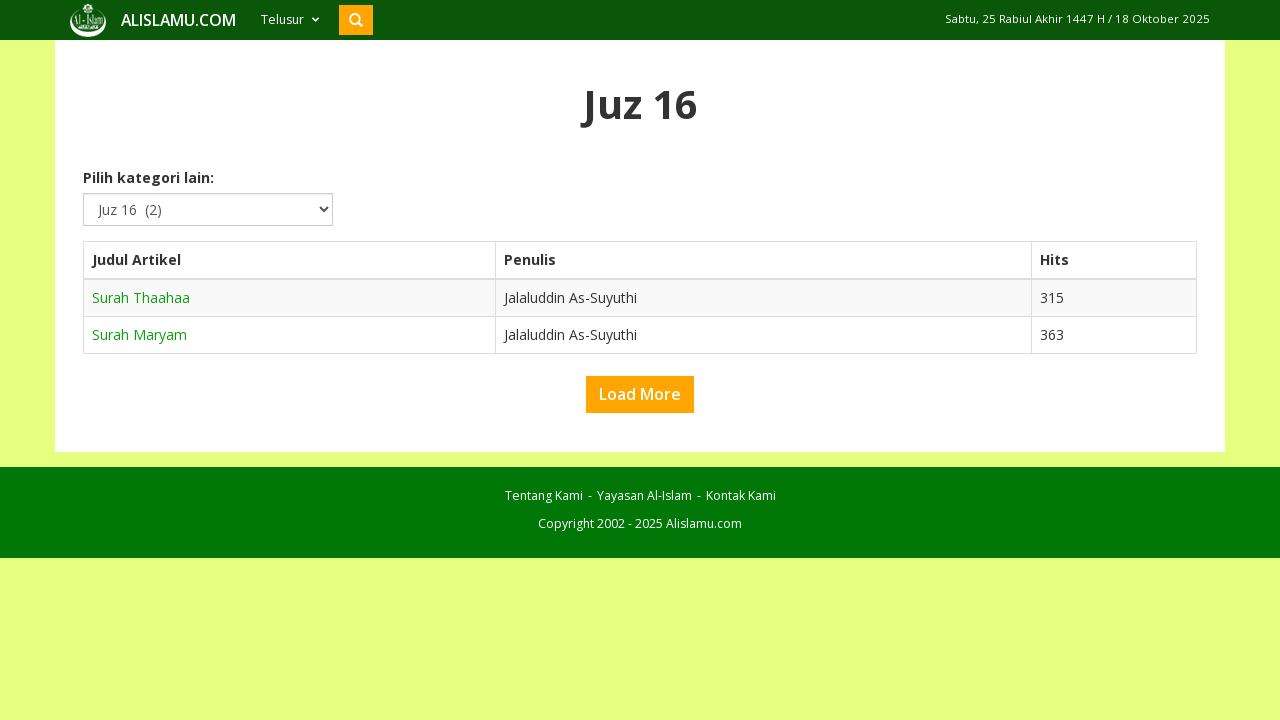  What do you see at coordinates (741, 535) in the screenshot?
I see `Kontak Kami` at bounding box center [741, 535].